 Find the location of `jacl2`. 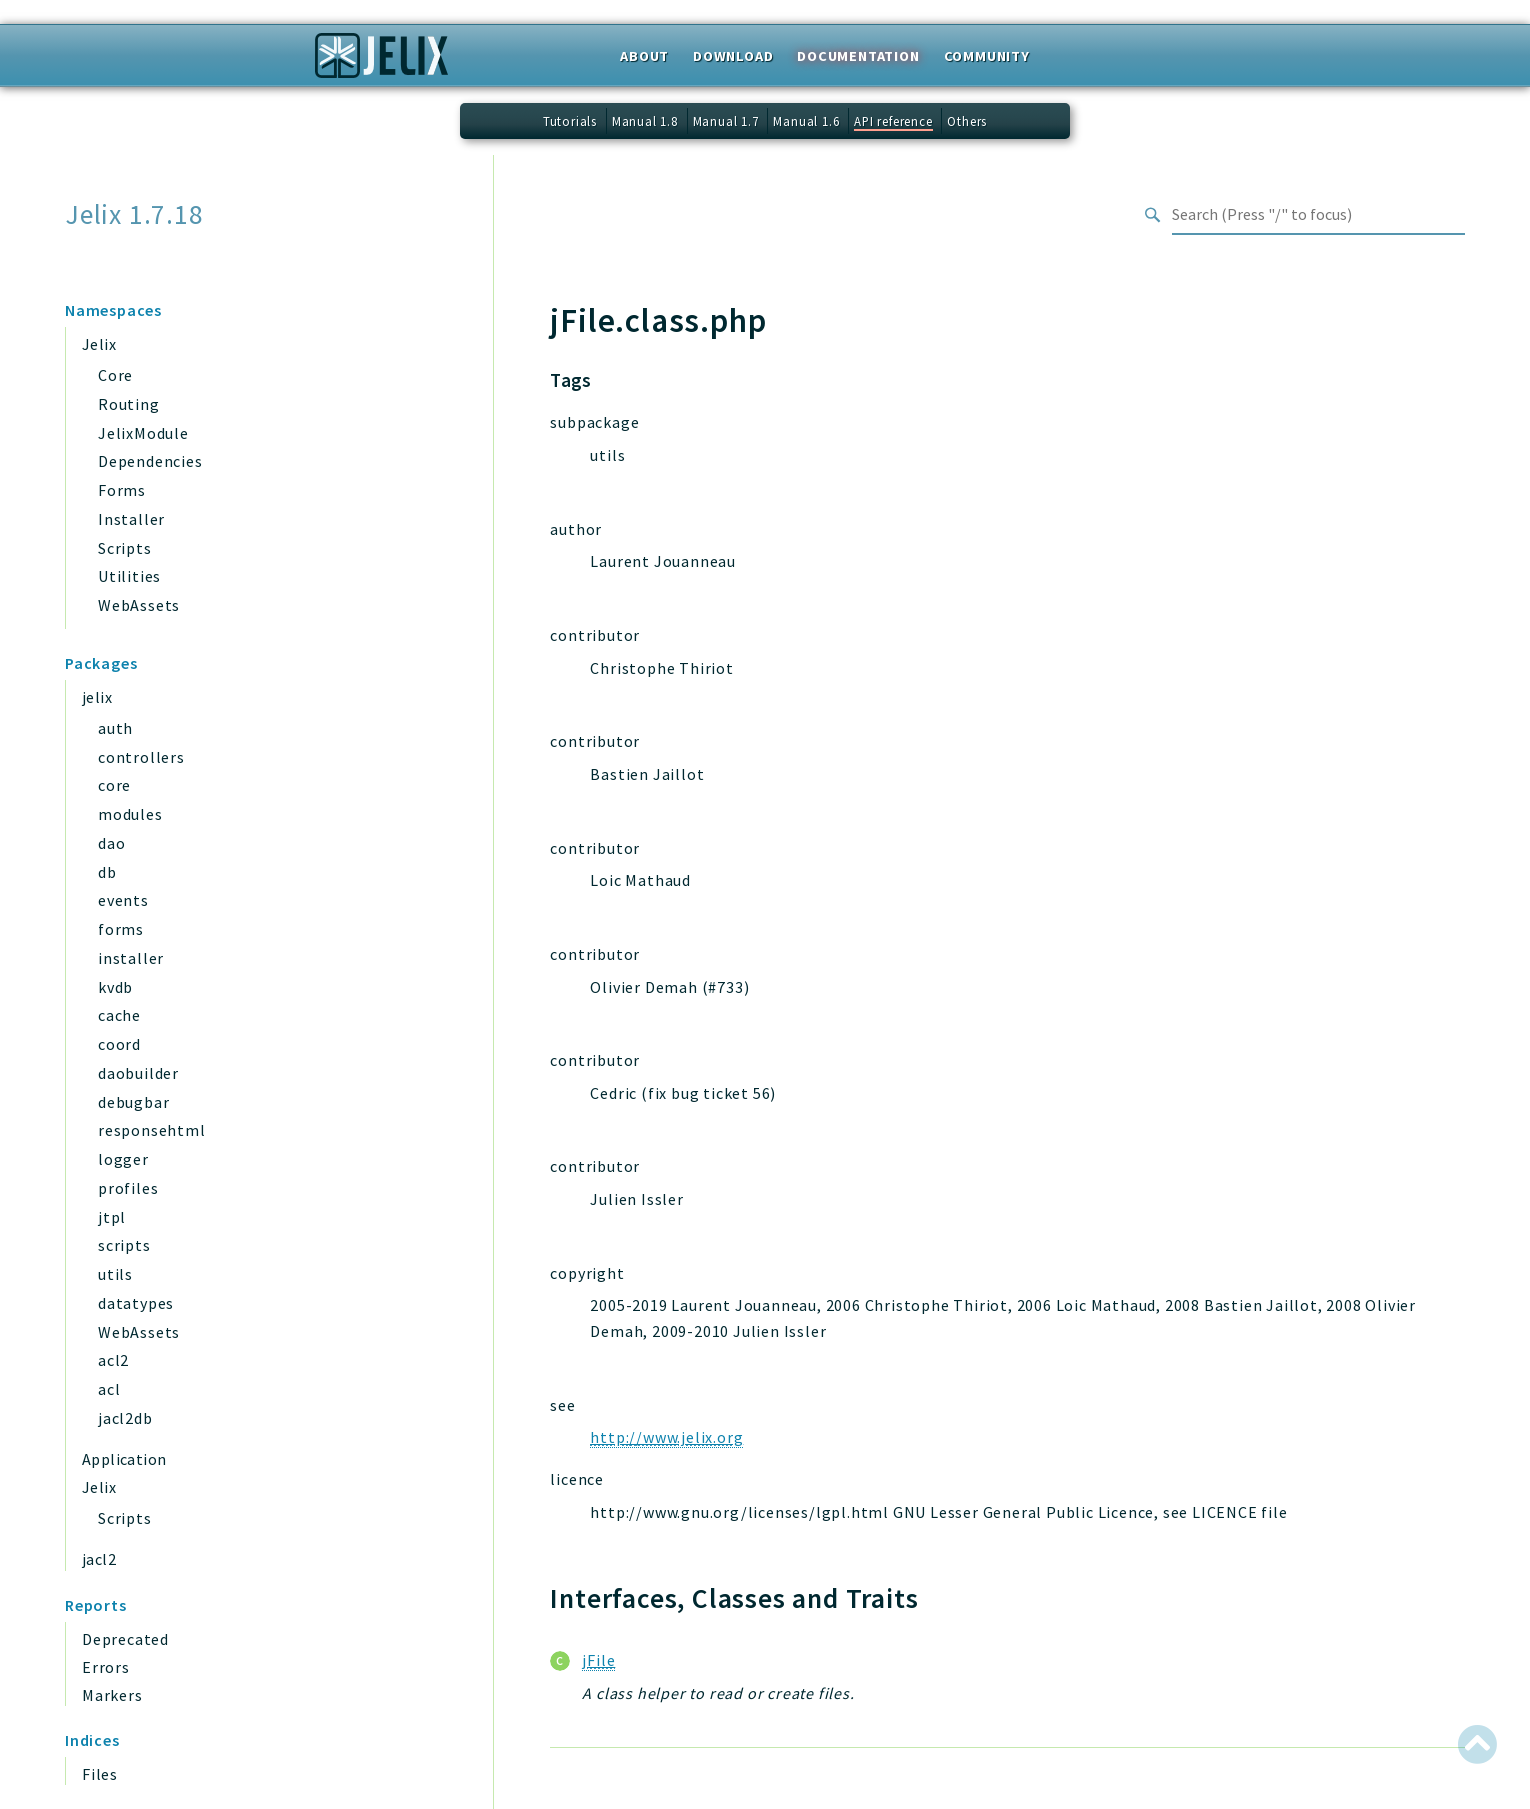

jacl2 is located at coordinates (99, 1559).